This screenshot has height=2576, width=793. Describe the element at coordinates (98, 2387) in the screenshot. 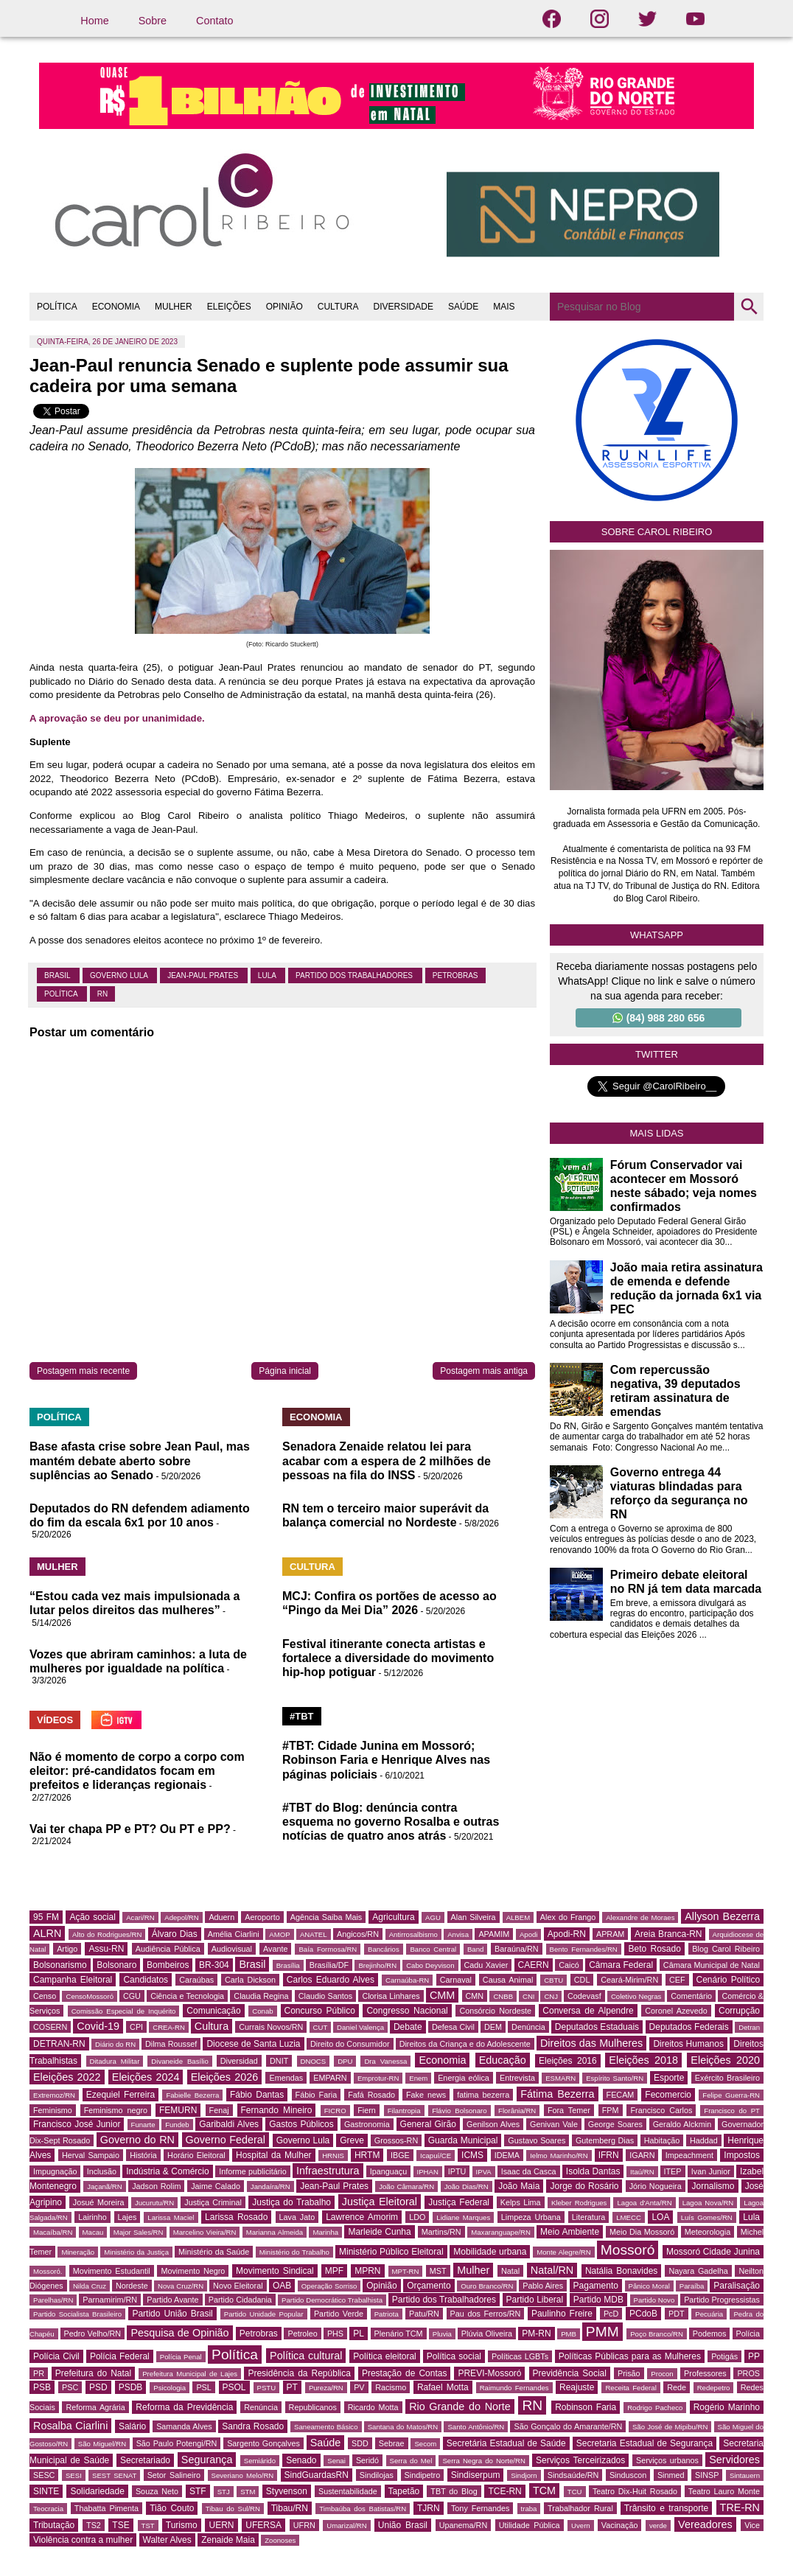

I see `PSD` at that location.